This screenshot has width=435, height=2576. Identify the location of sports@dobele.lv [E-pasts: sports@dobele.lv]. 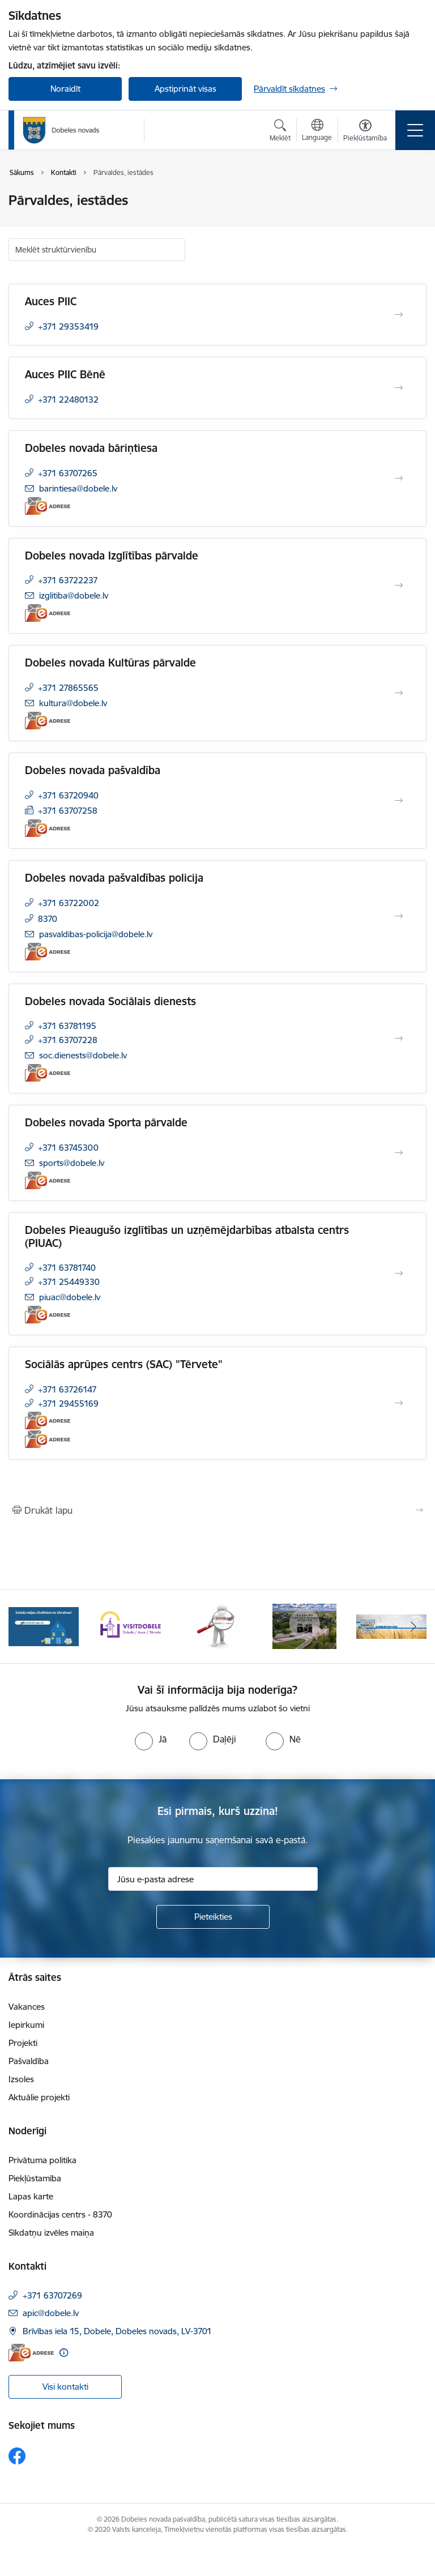
(71, 1162).